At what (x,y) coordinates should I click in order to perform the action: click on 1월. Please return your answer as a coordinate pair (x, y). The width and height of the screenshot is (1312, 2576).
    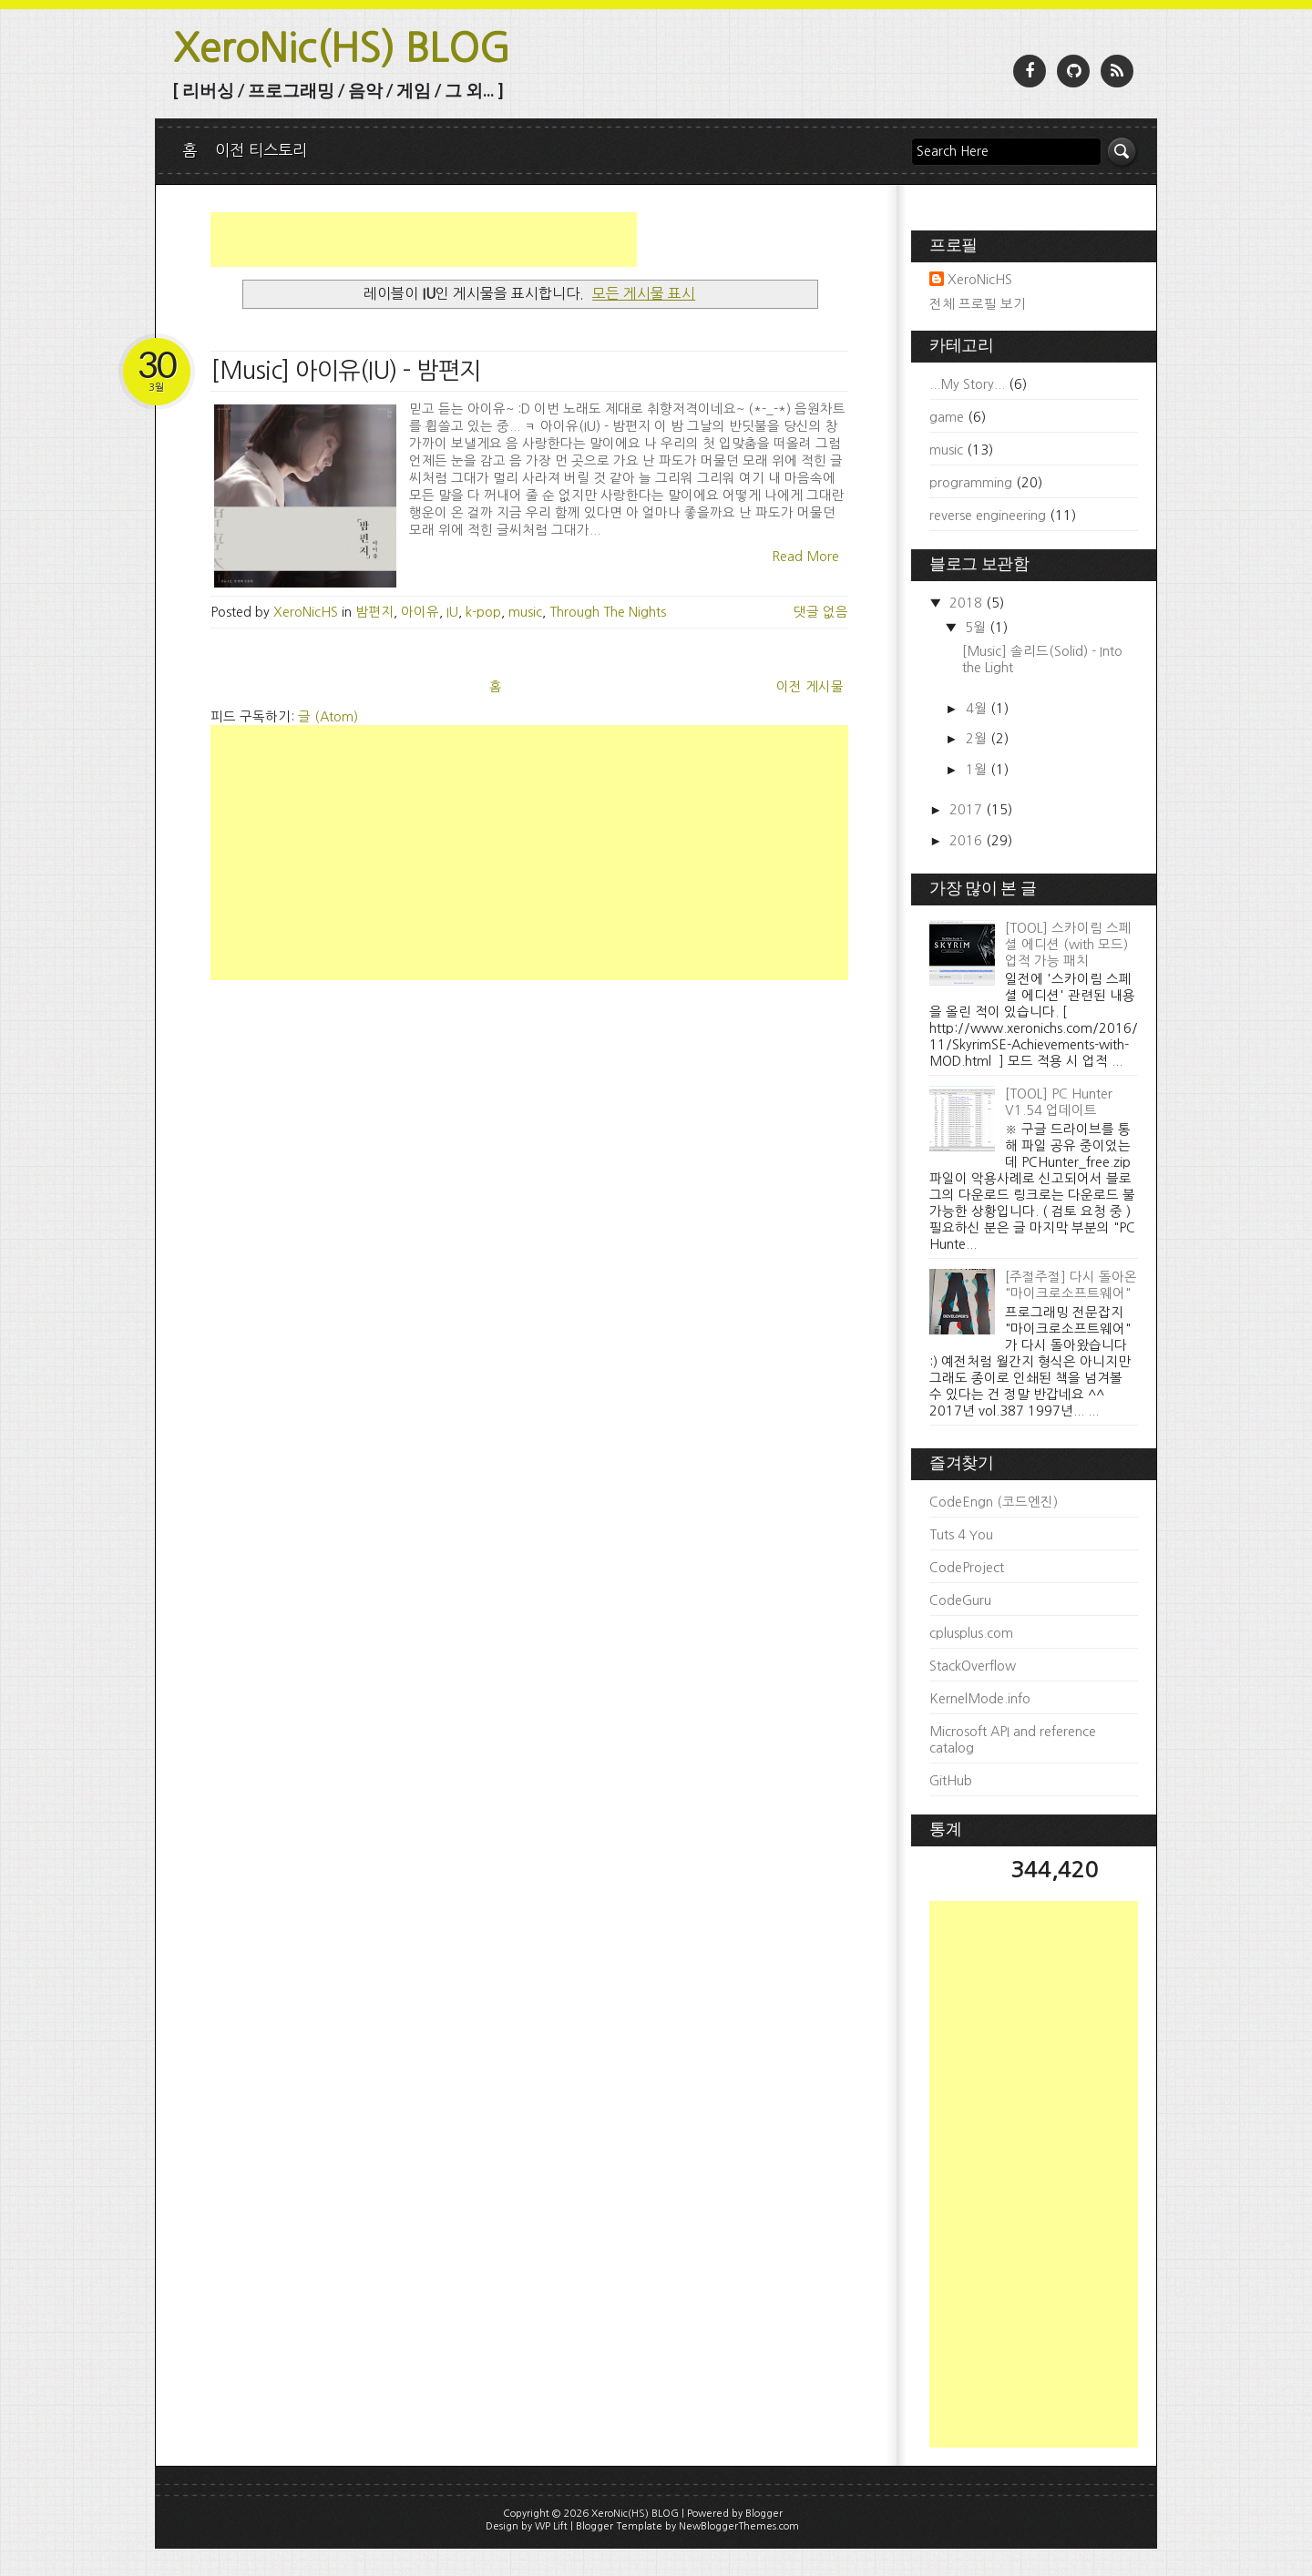
    Looking at the image, I should click on (978, 769).